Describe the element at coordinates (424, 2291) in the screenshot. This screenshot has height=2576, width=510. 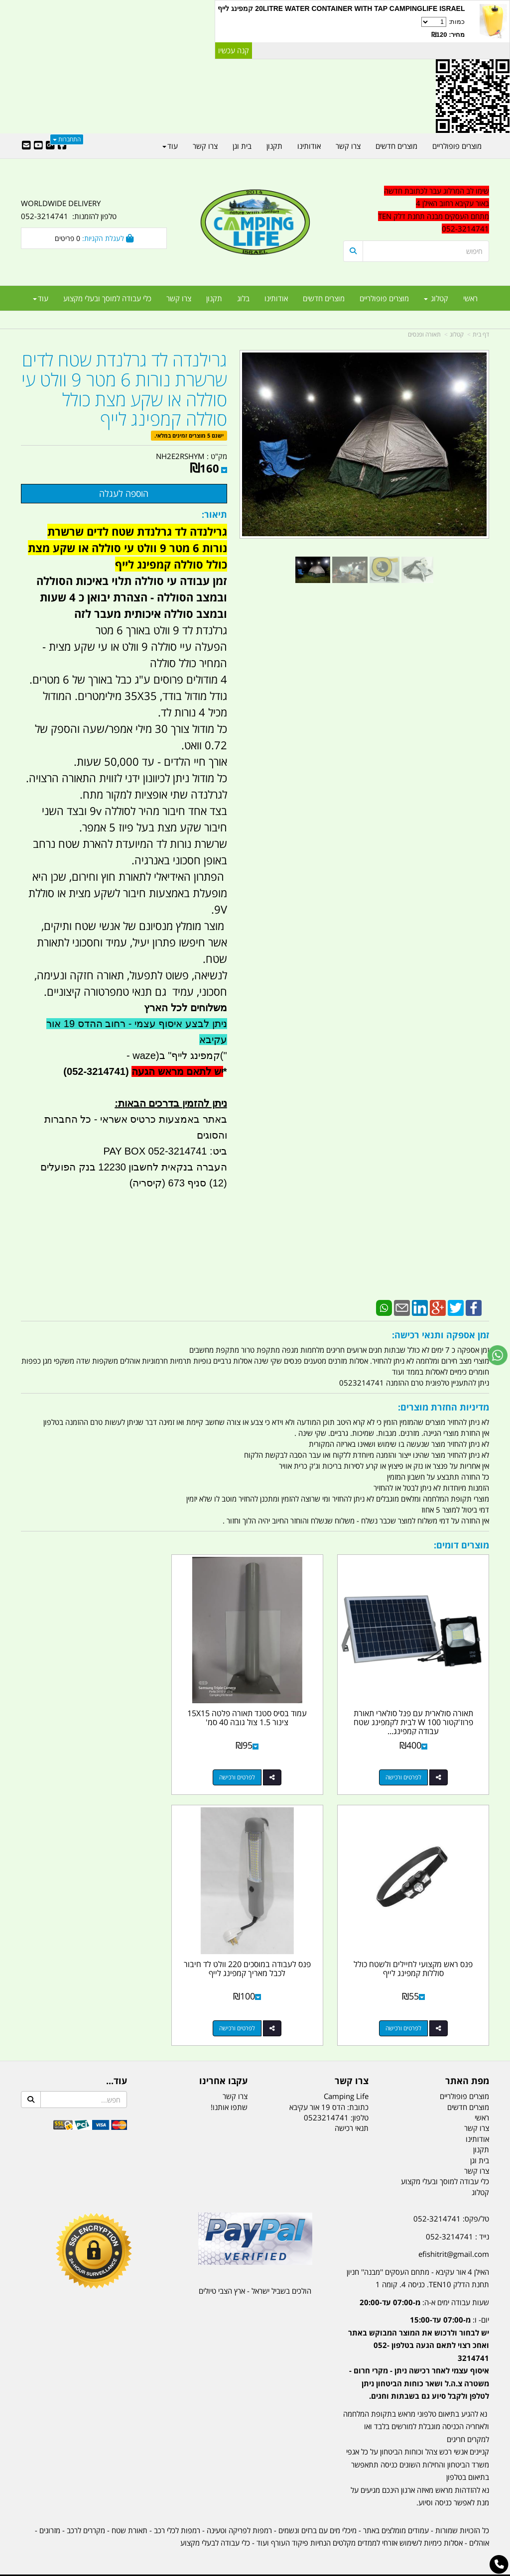
I see `שעות עבודה ימים א-ה:` at that location.